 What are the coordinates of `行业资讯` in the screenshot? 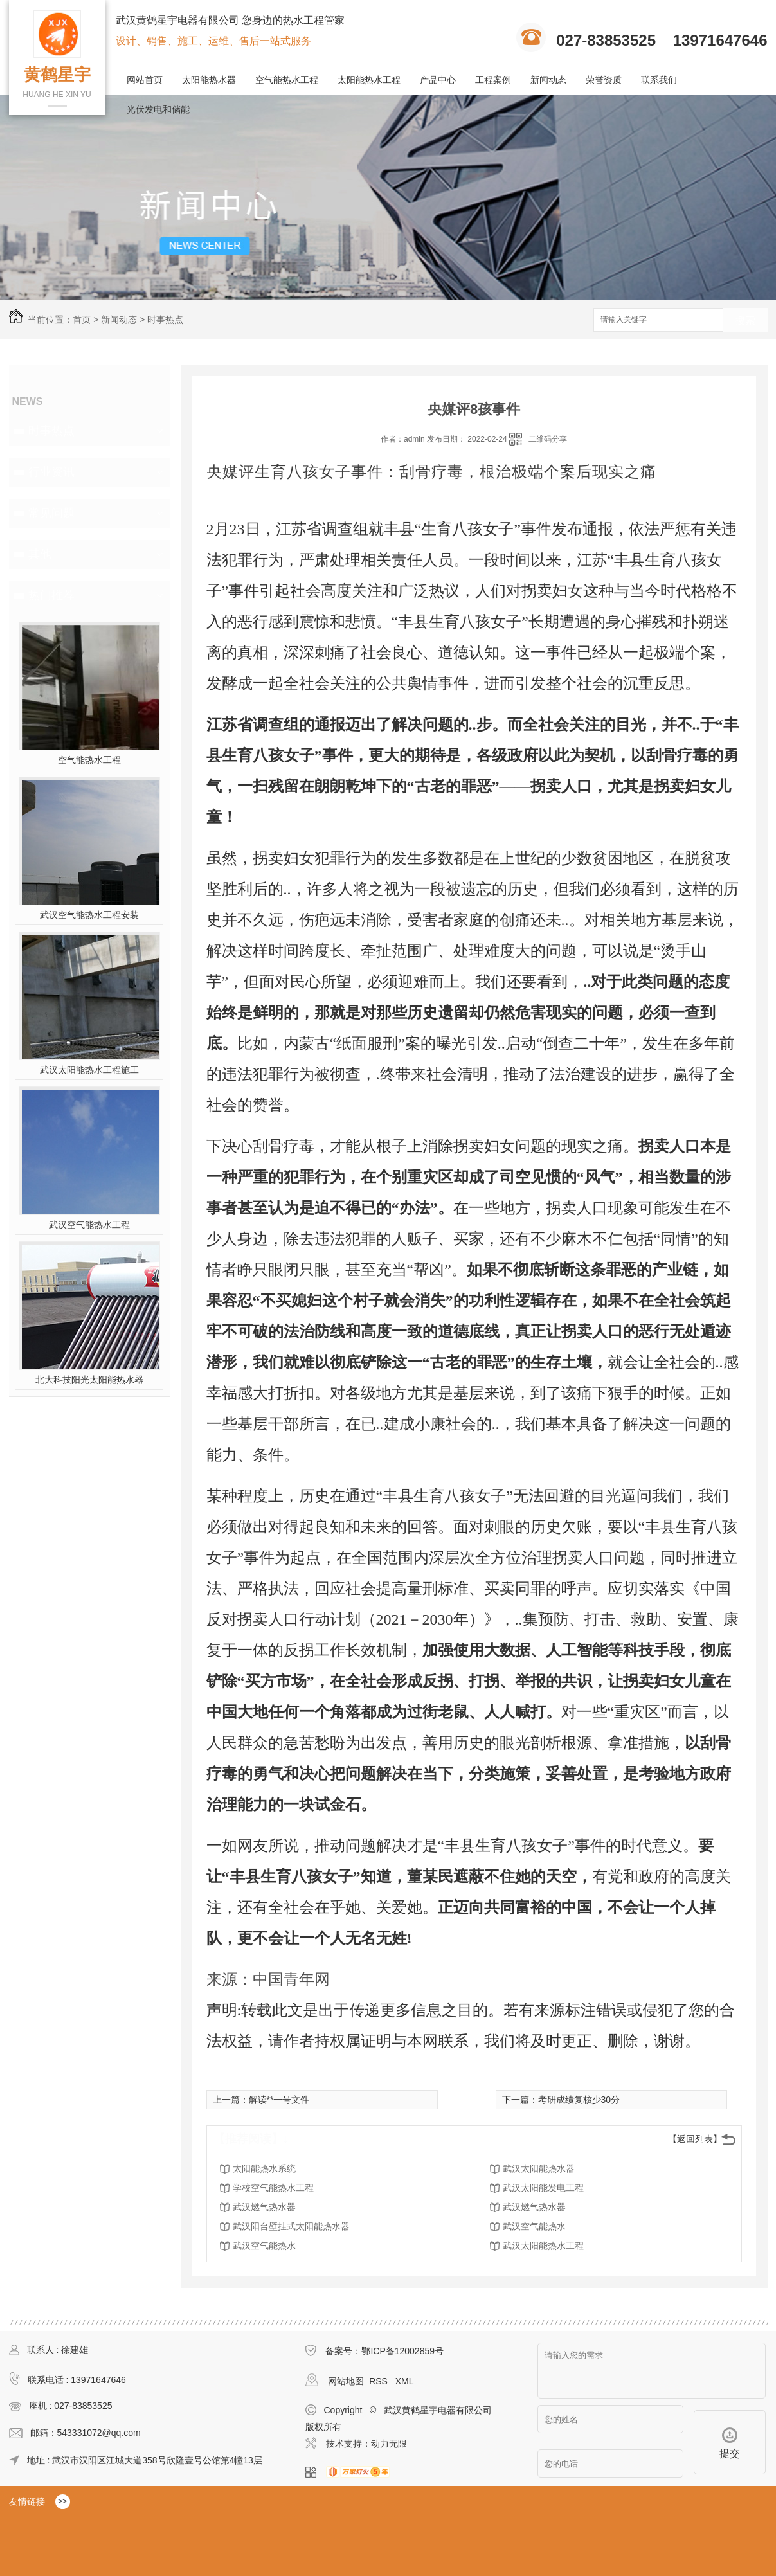 It's located at (51, 471).